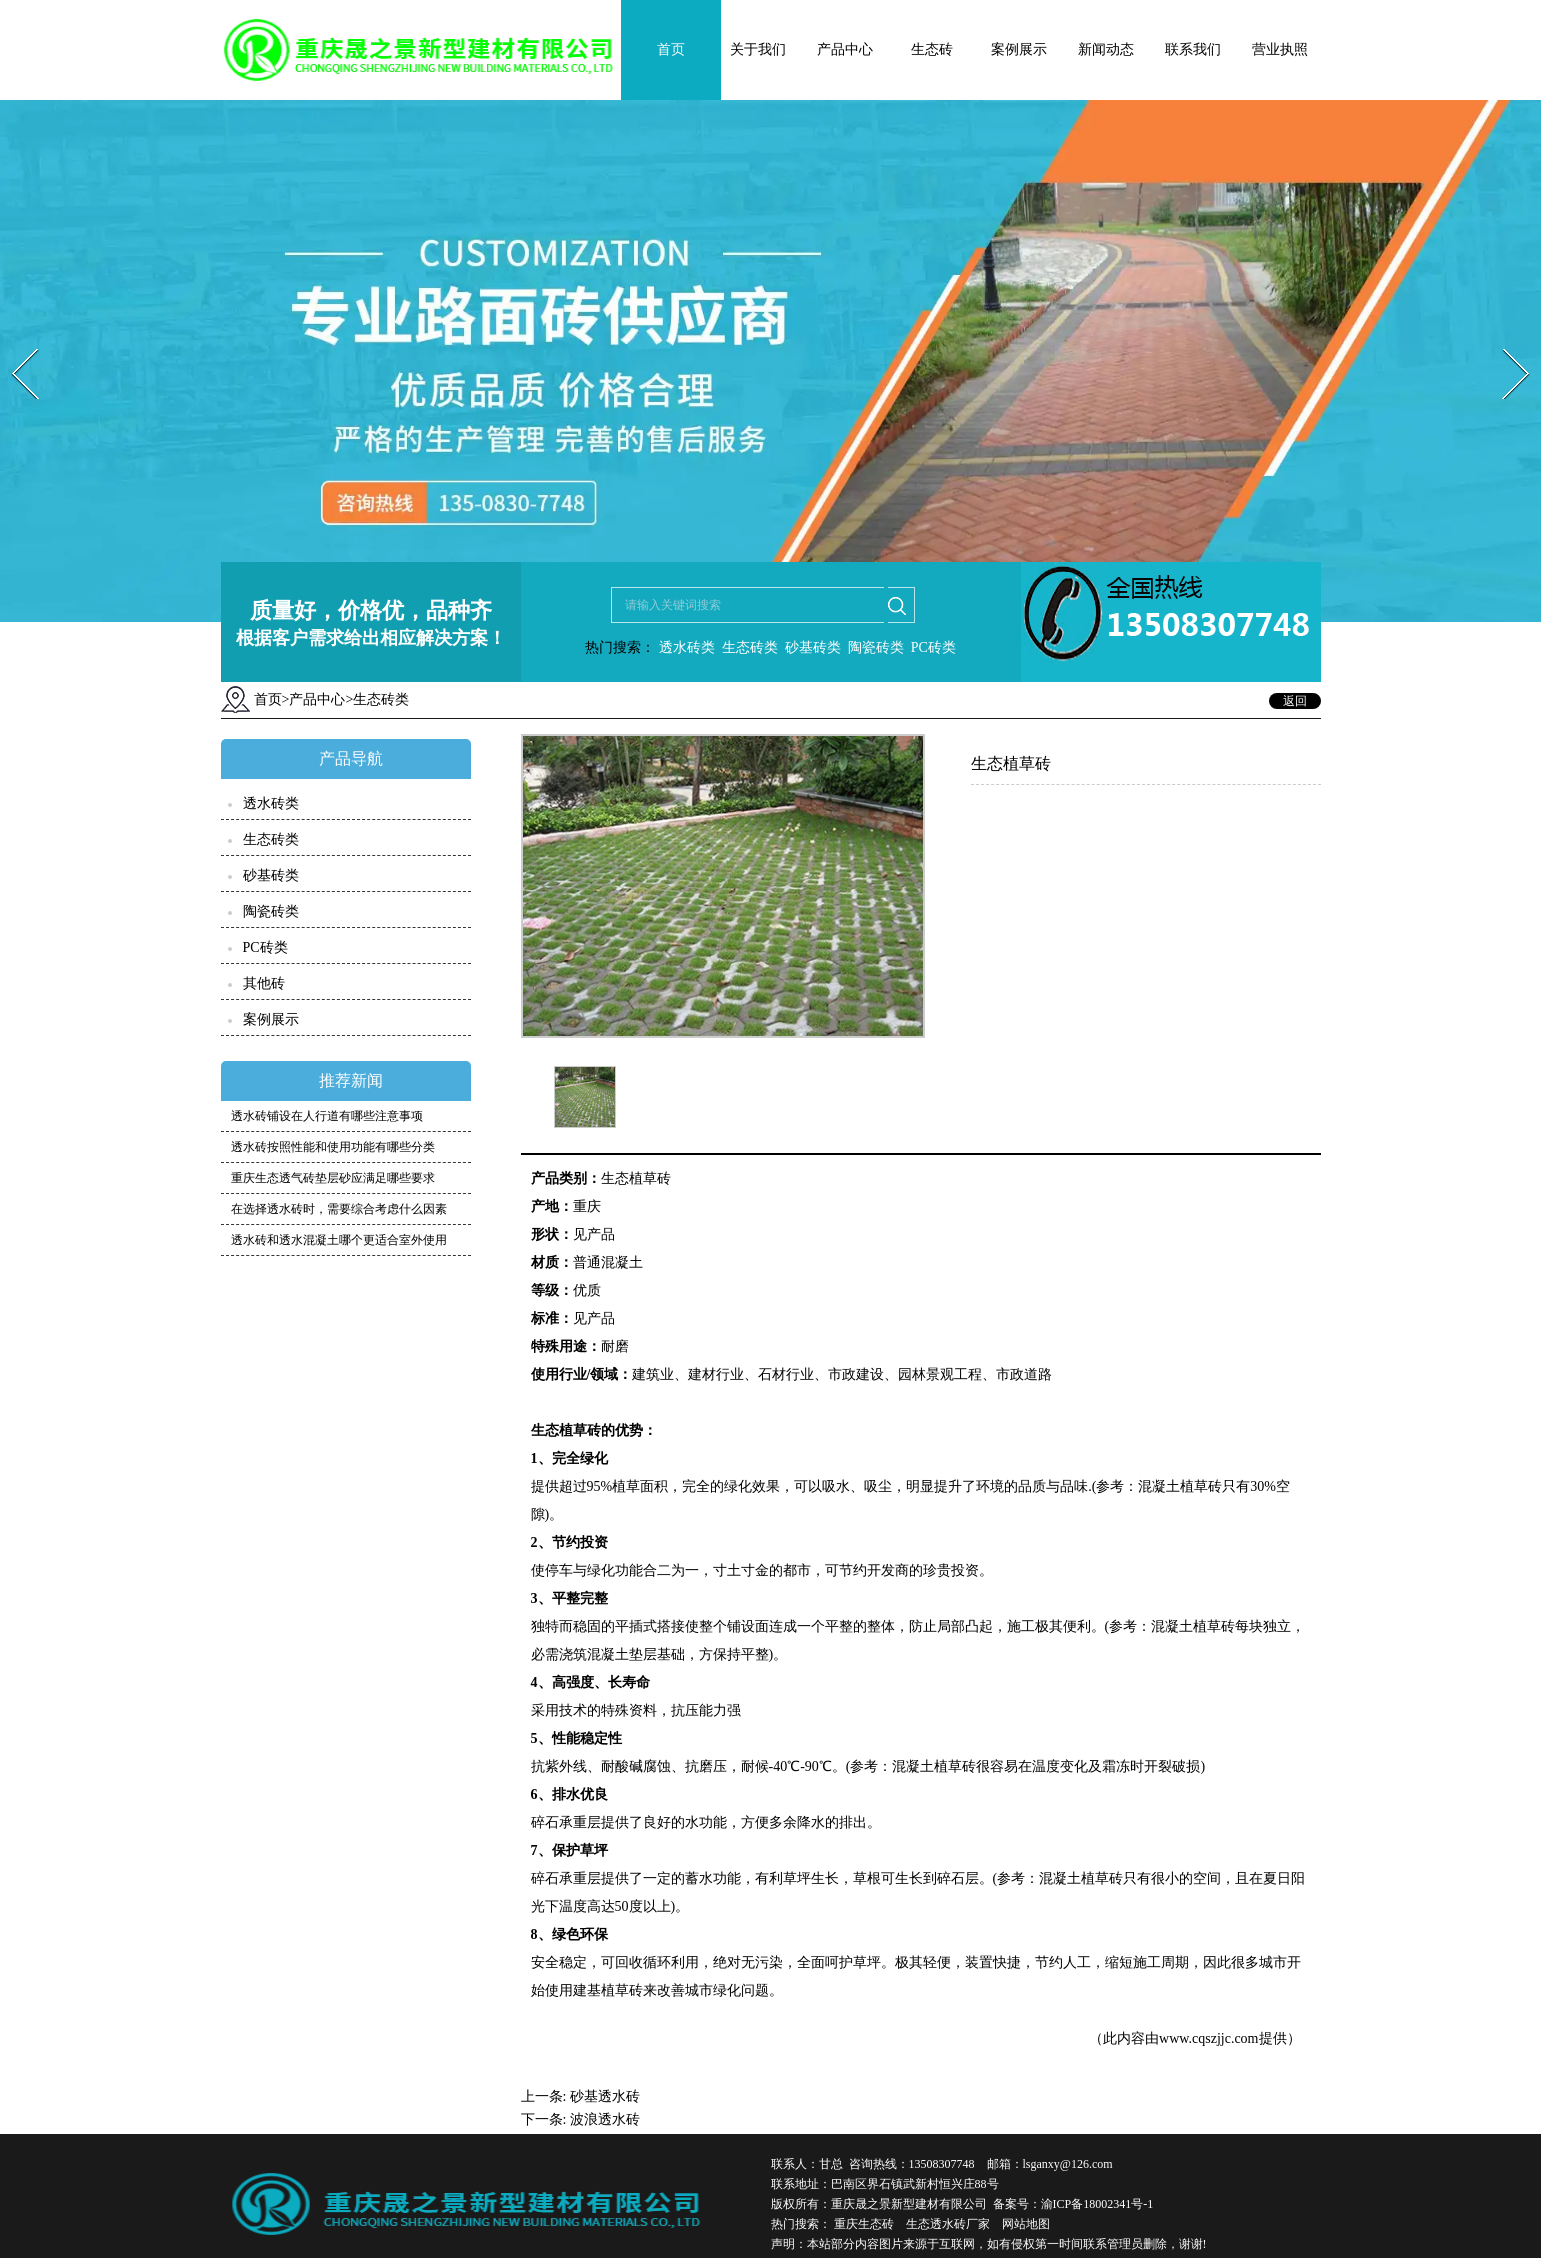 The image size is (1541, 2258). What do you see at coordinates (933, 647) in the screenshot?
I see `PC砖类` at bounding box center [933, 647].